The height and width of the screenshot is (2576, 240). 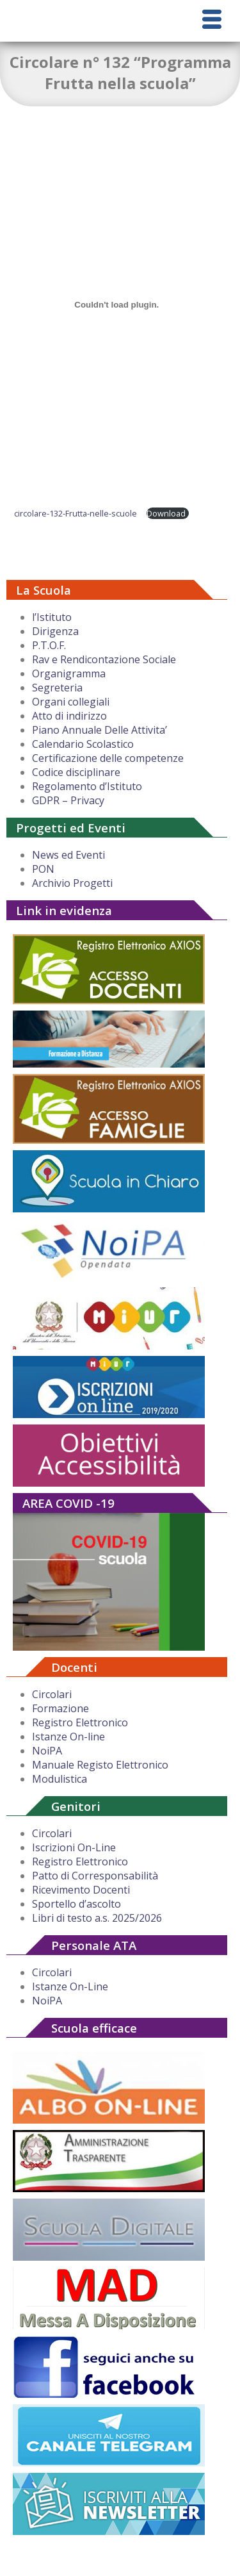 What do you see at coordinates (43, 869) in the screenshot?
I see `PON` at bounding box center [43, 869].